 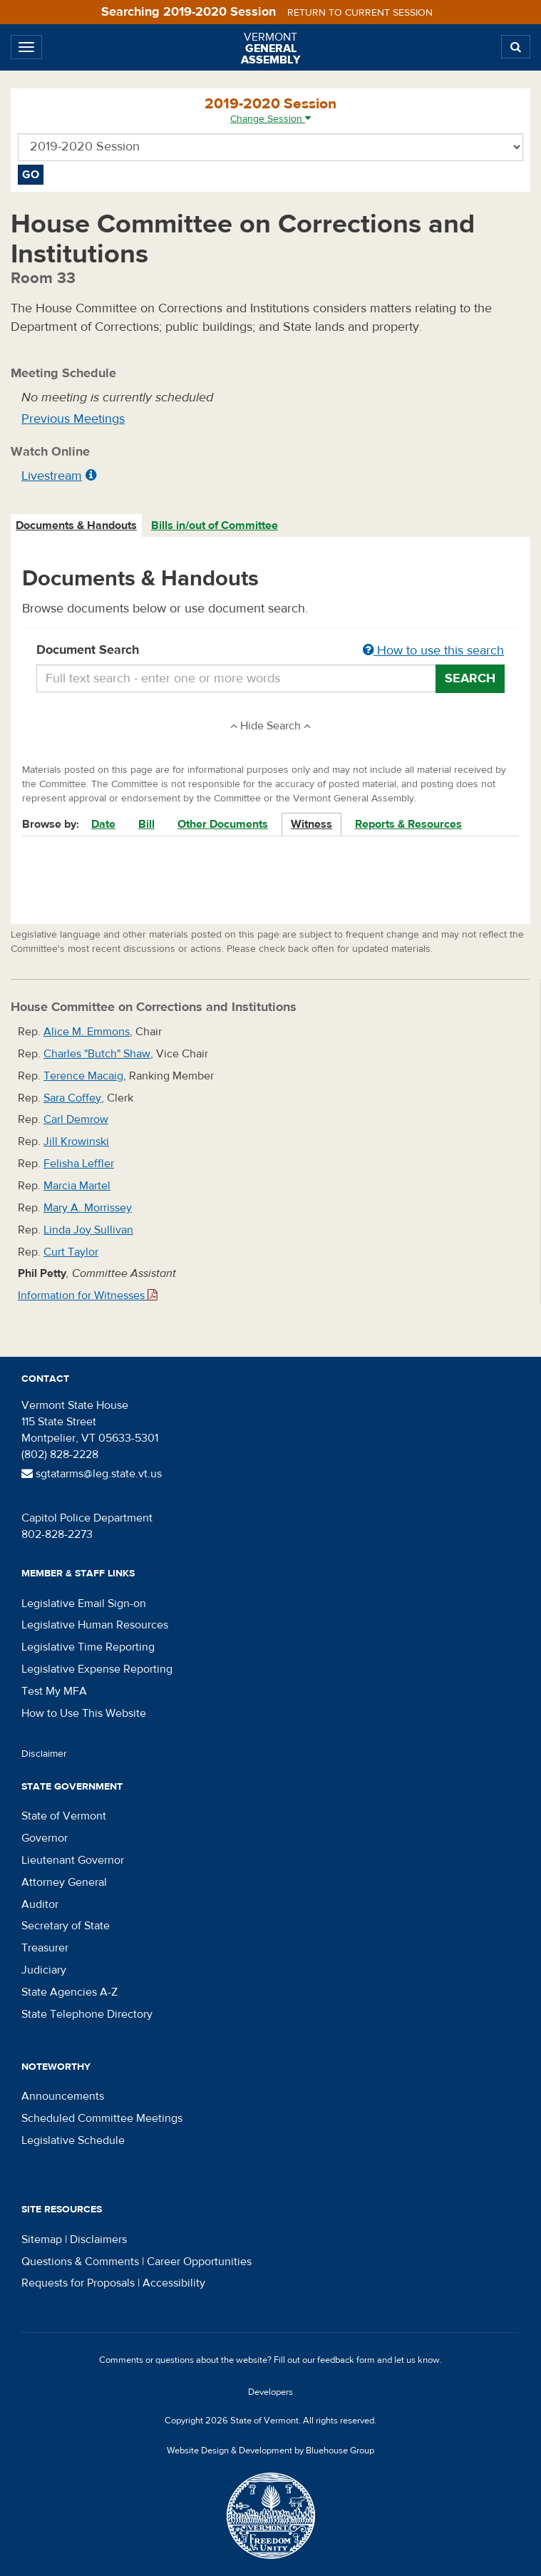 What do you see at coordinates (88, 1647) in the screenshot?
I see `Legislative Time Reporting` at bounding box center [88, 1647].